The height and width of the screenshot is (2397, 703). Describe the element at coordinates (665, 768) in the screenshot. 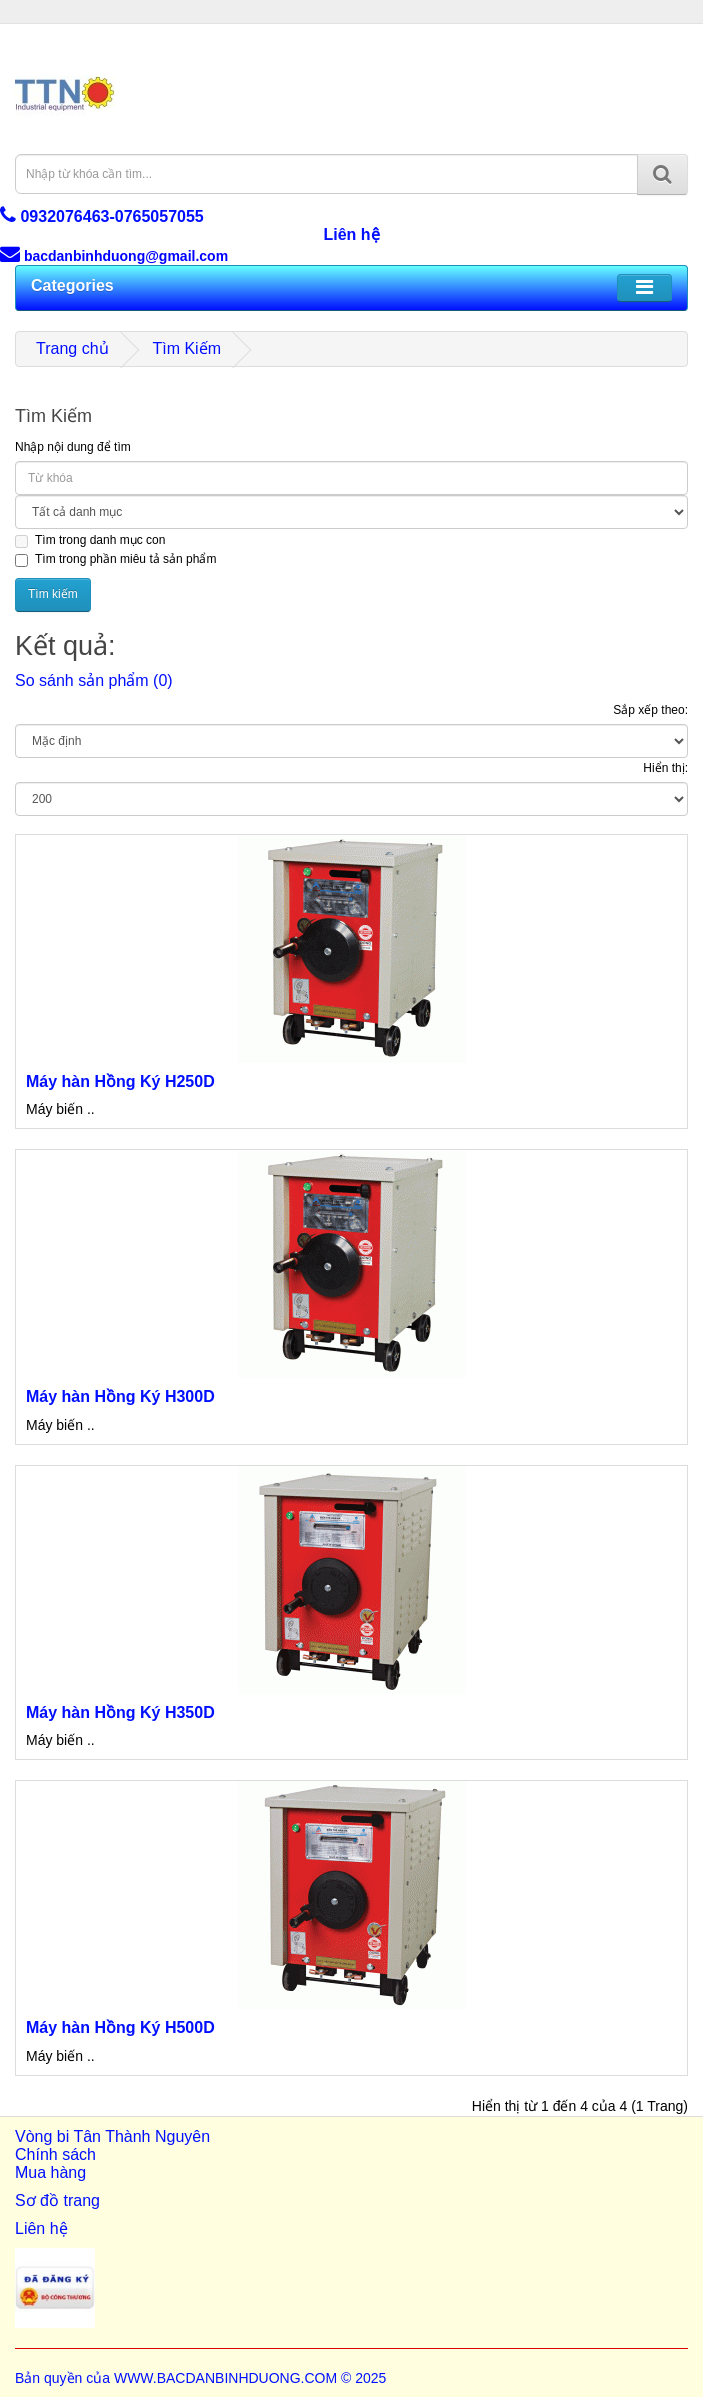

I see `Hiển thị:` at that location.